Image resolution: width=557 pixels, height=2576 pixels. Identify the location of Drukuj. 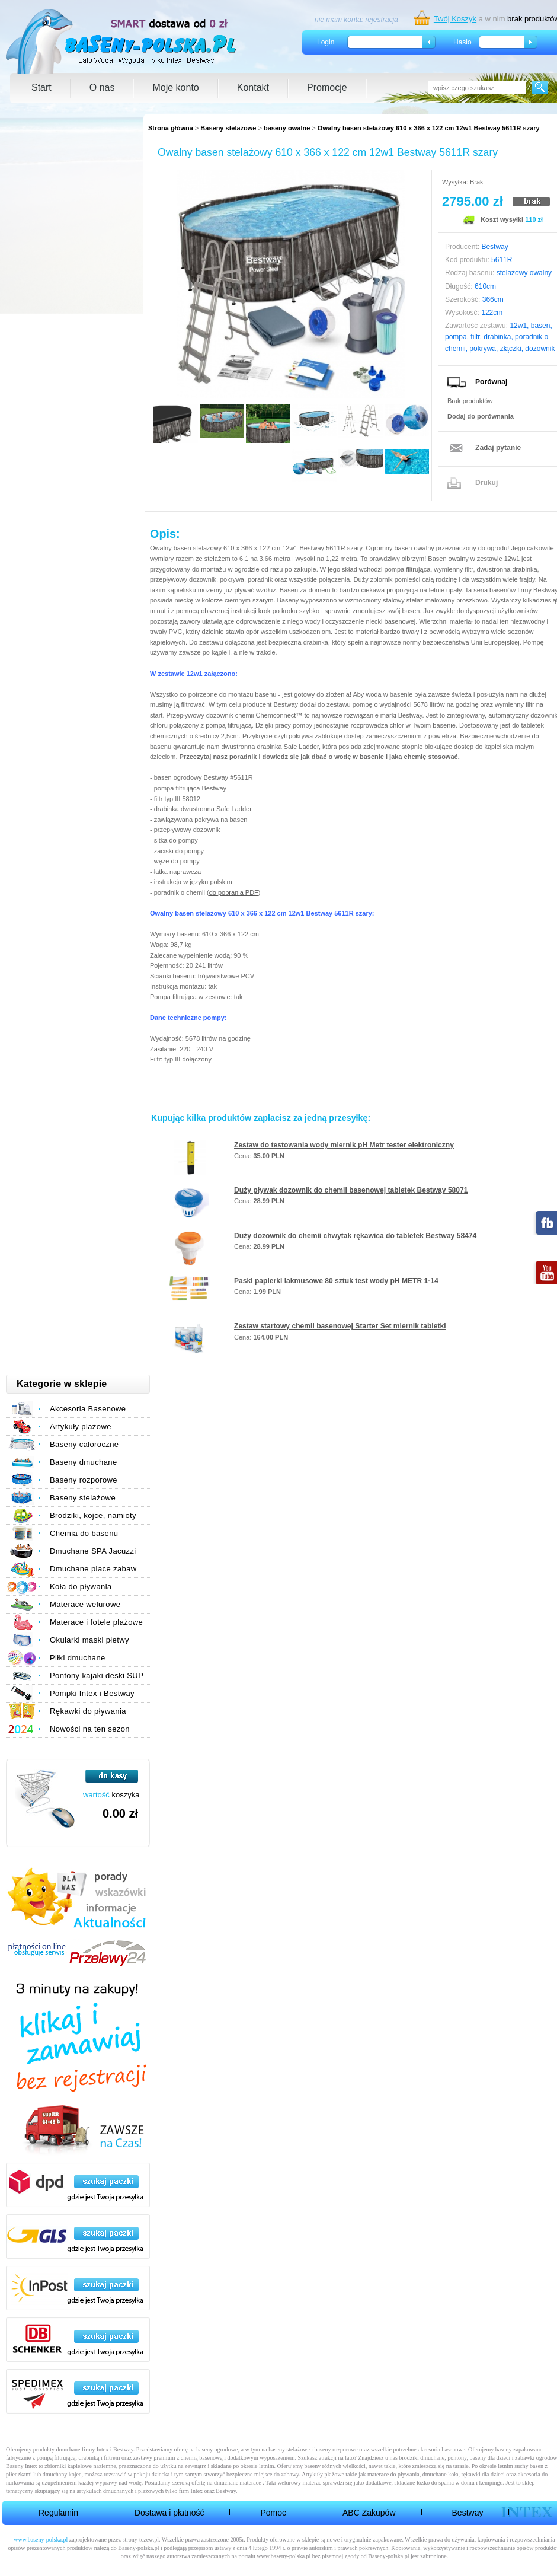
(486, 483).